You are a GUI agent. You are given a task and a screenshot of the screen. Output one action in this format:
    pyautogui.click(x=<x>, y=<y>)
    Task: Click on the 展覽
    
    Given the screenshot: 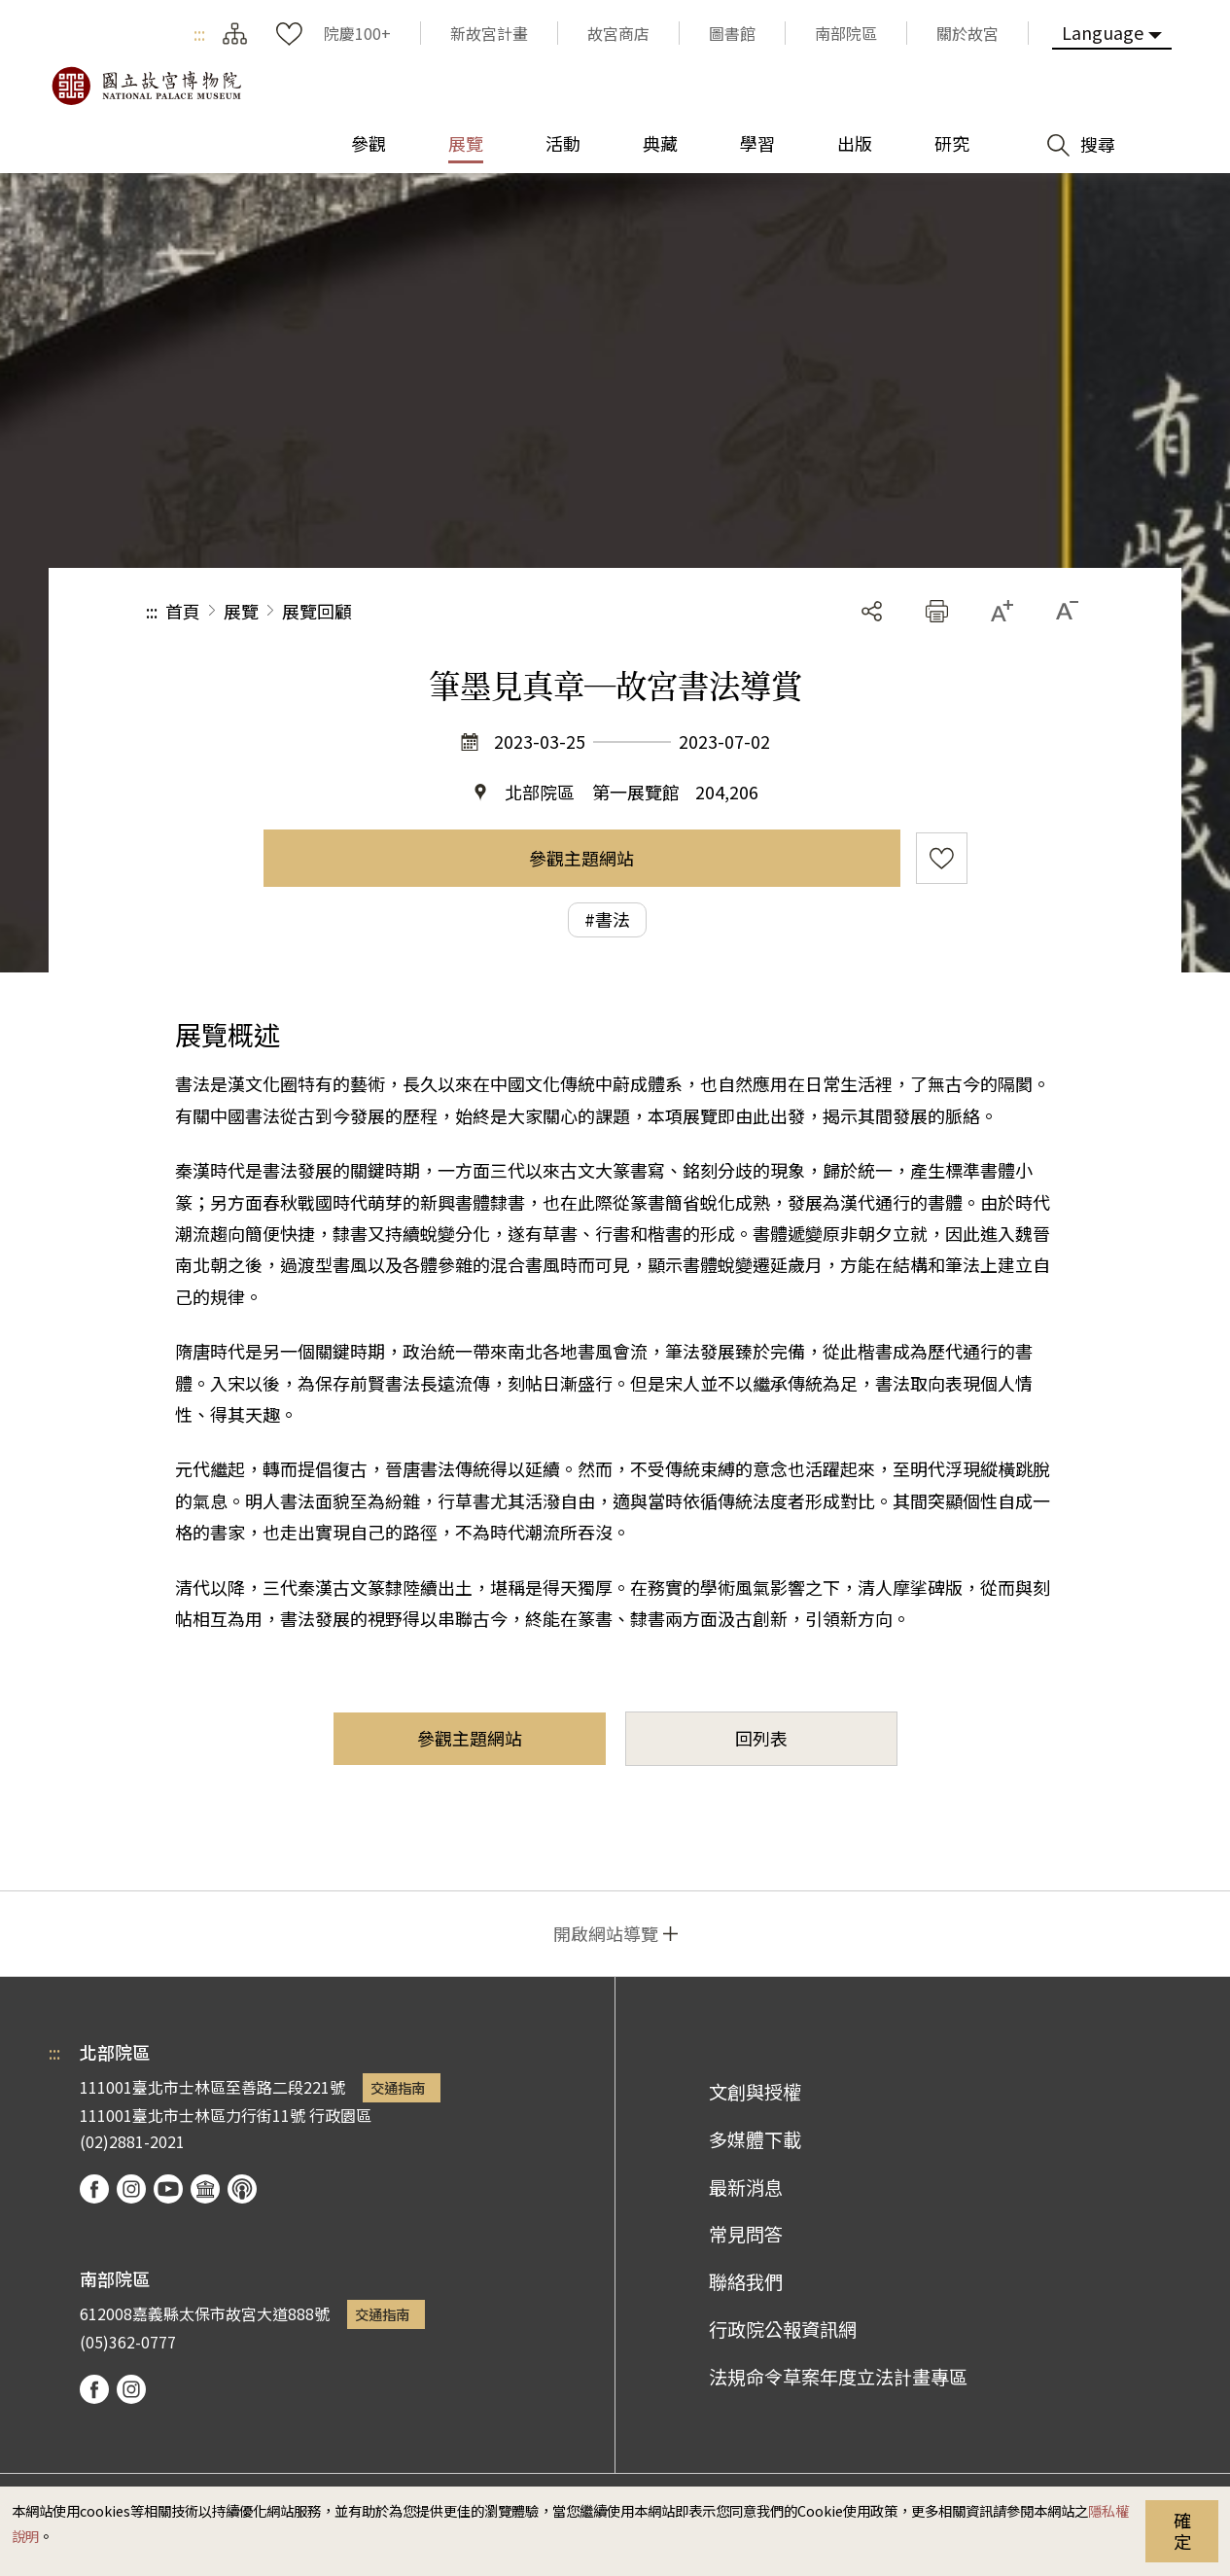 What is the action you would take?
    pyautogui.click(x=241, y=610)
    